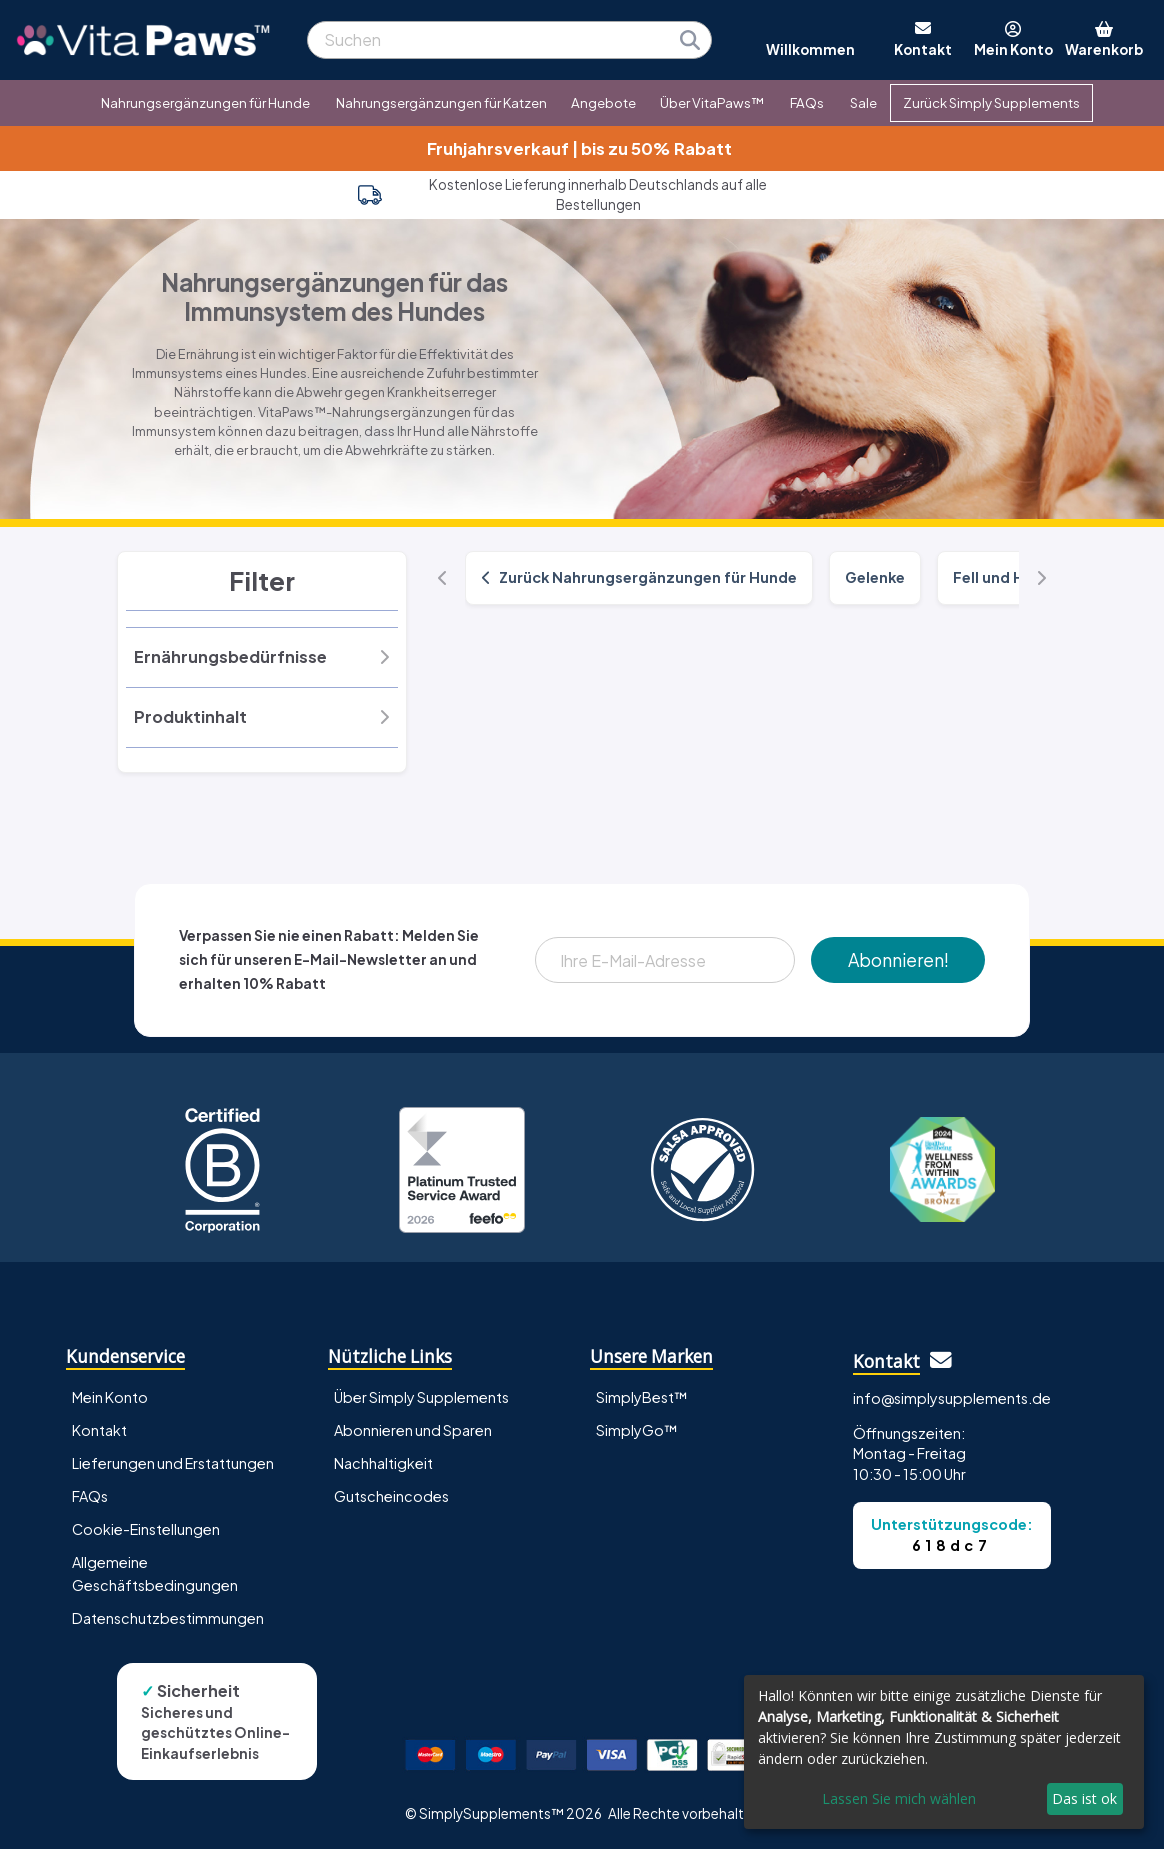  Describe the element at coordinates (952, 1398) in the screenshot. I see `info@simplysupplements.de` at that location.